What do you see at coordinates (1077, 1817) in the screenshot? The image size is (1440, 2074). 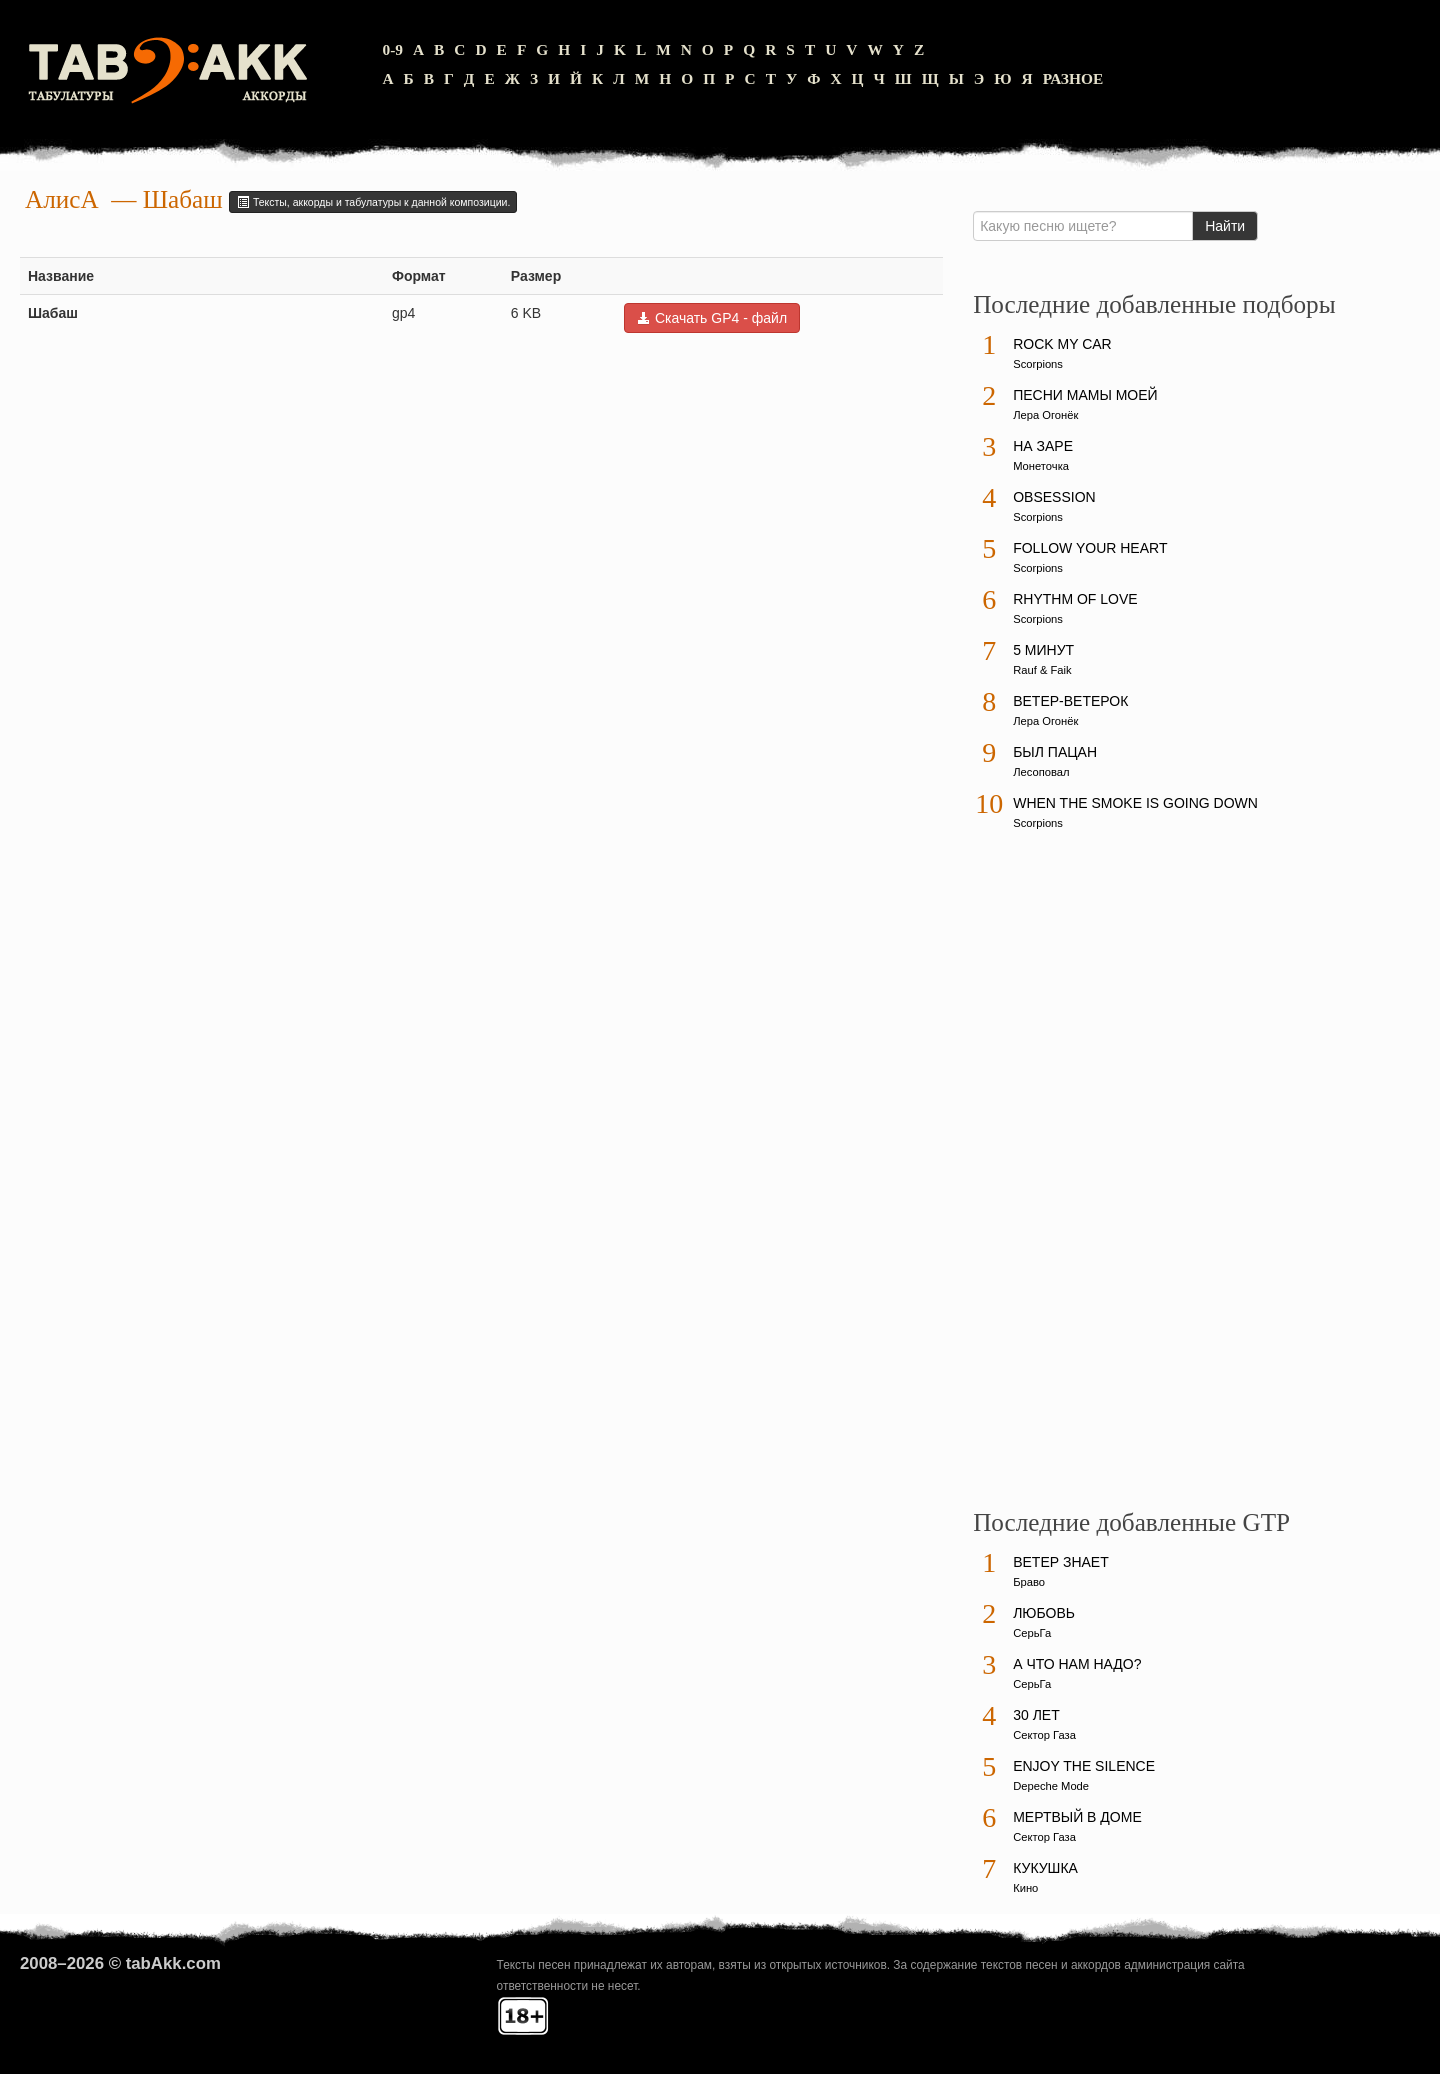 I see `Мертвый в доме` at bounding box center [1077, 1817].